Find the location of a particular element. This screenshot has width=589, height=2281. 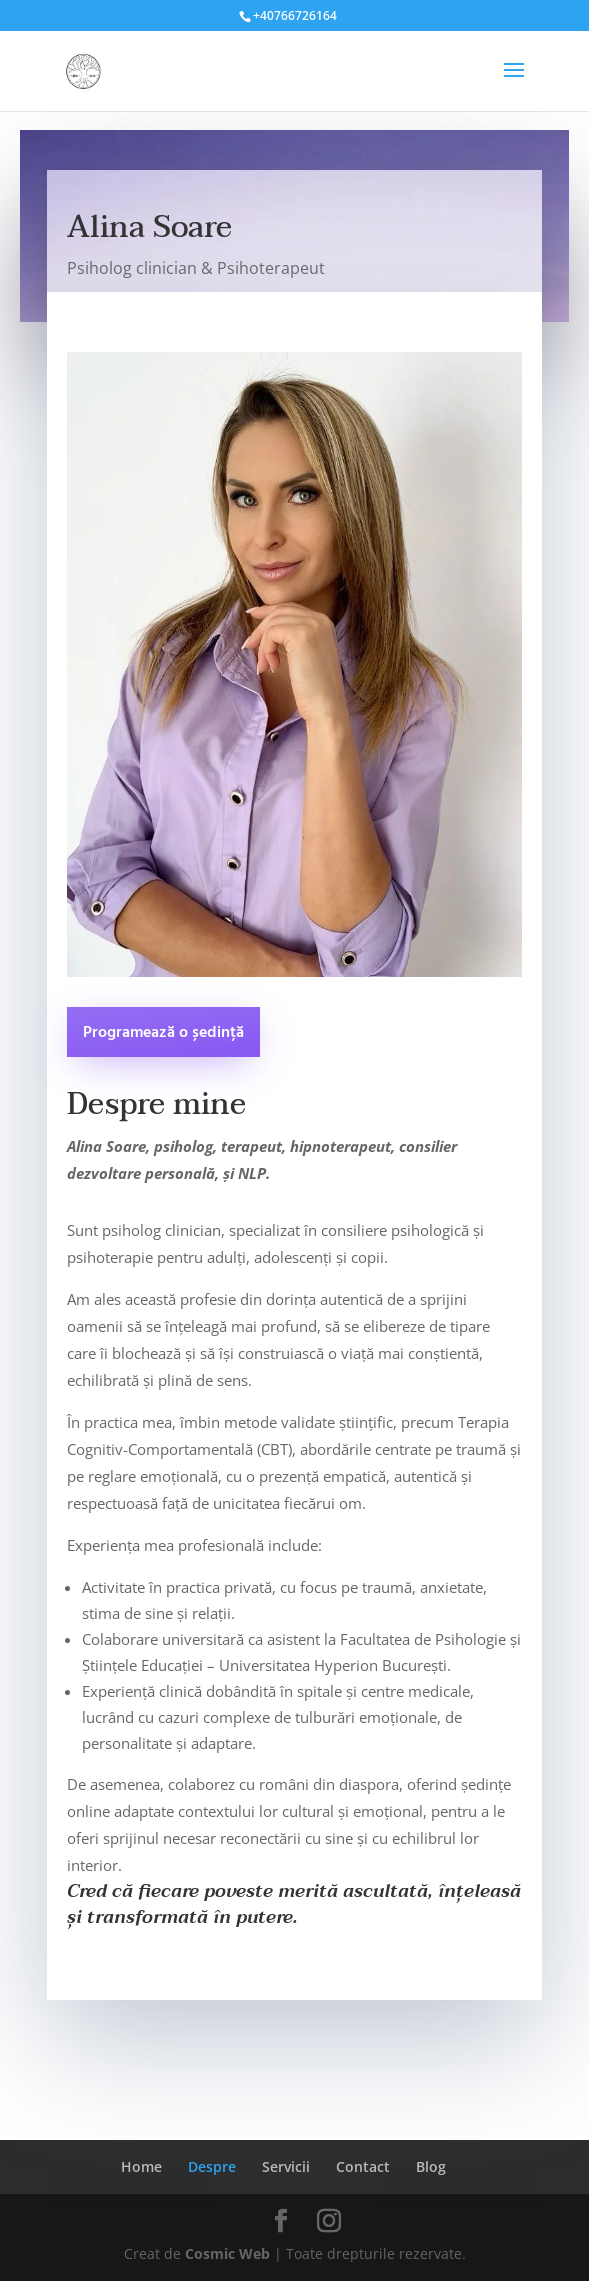

Blog is located at coordinates (431, 2166).